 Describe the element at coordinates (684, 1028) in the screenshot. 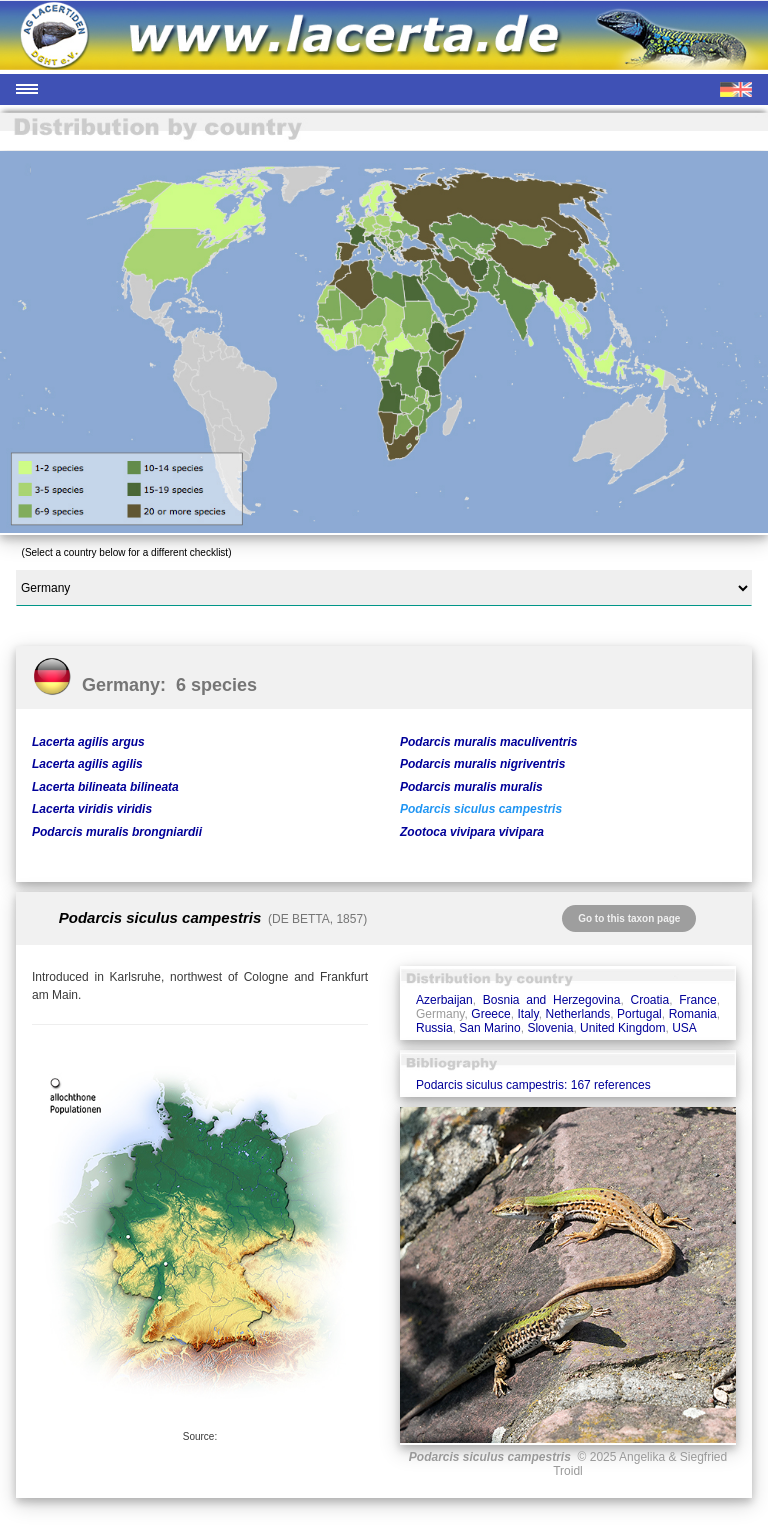

I see `USA` at that location.